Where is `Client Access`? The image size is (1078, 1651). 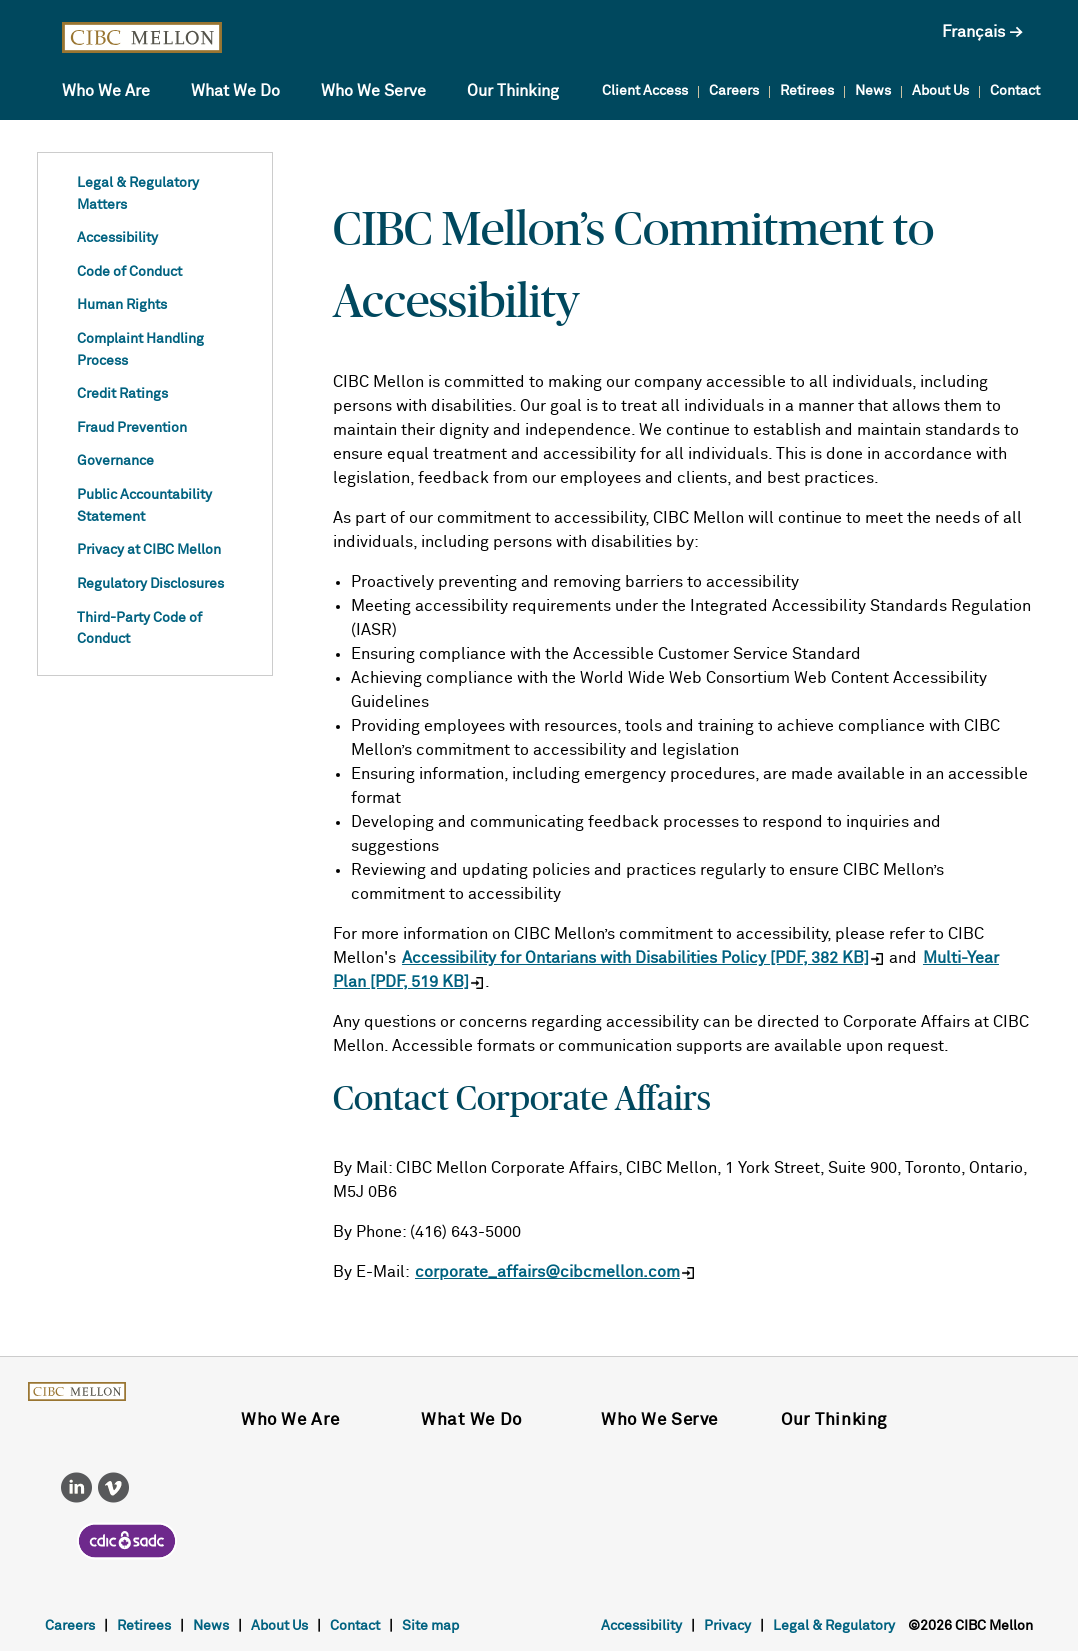 Client Access is located at coordinates (645, 91).